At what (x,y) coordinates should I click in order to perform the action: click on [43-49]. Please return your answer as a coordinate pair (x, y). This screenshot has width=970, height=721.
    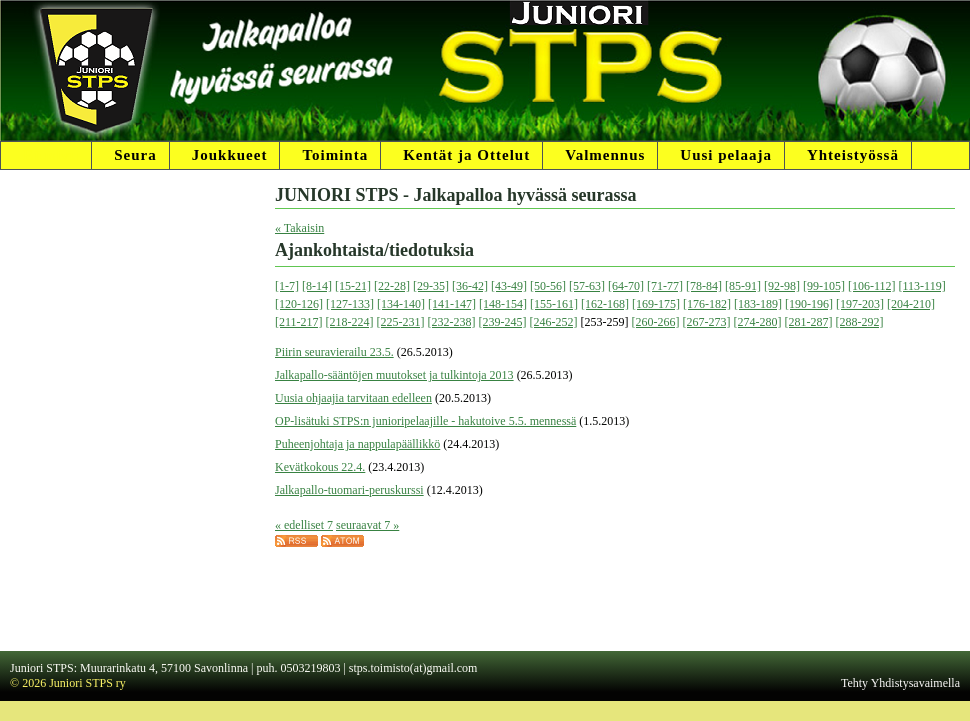
    Looking at the image, I should click on (509, 286).